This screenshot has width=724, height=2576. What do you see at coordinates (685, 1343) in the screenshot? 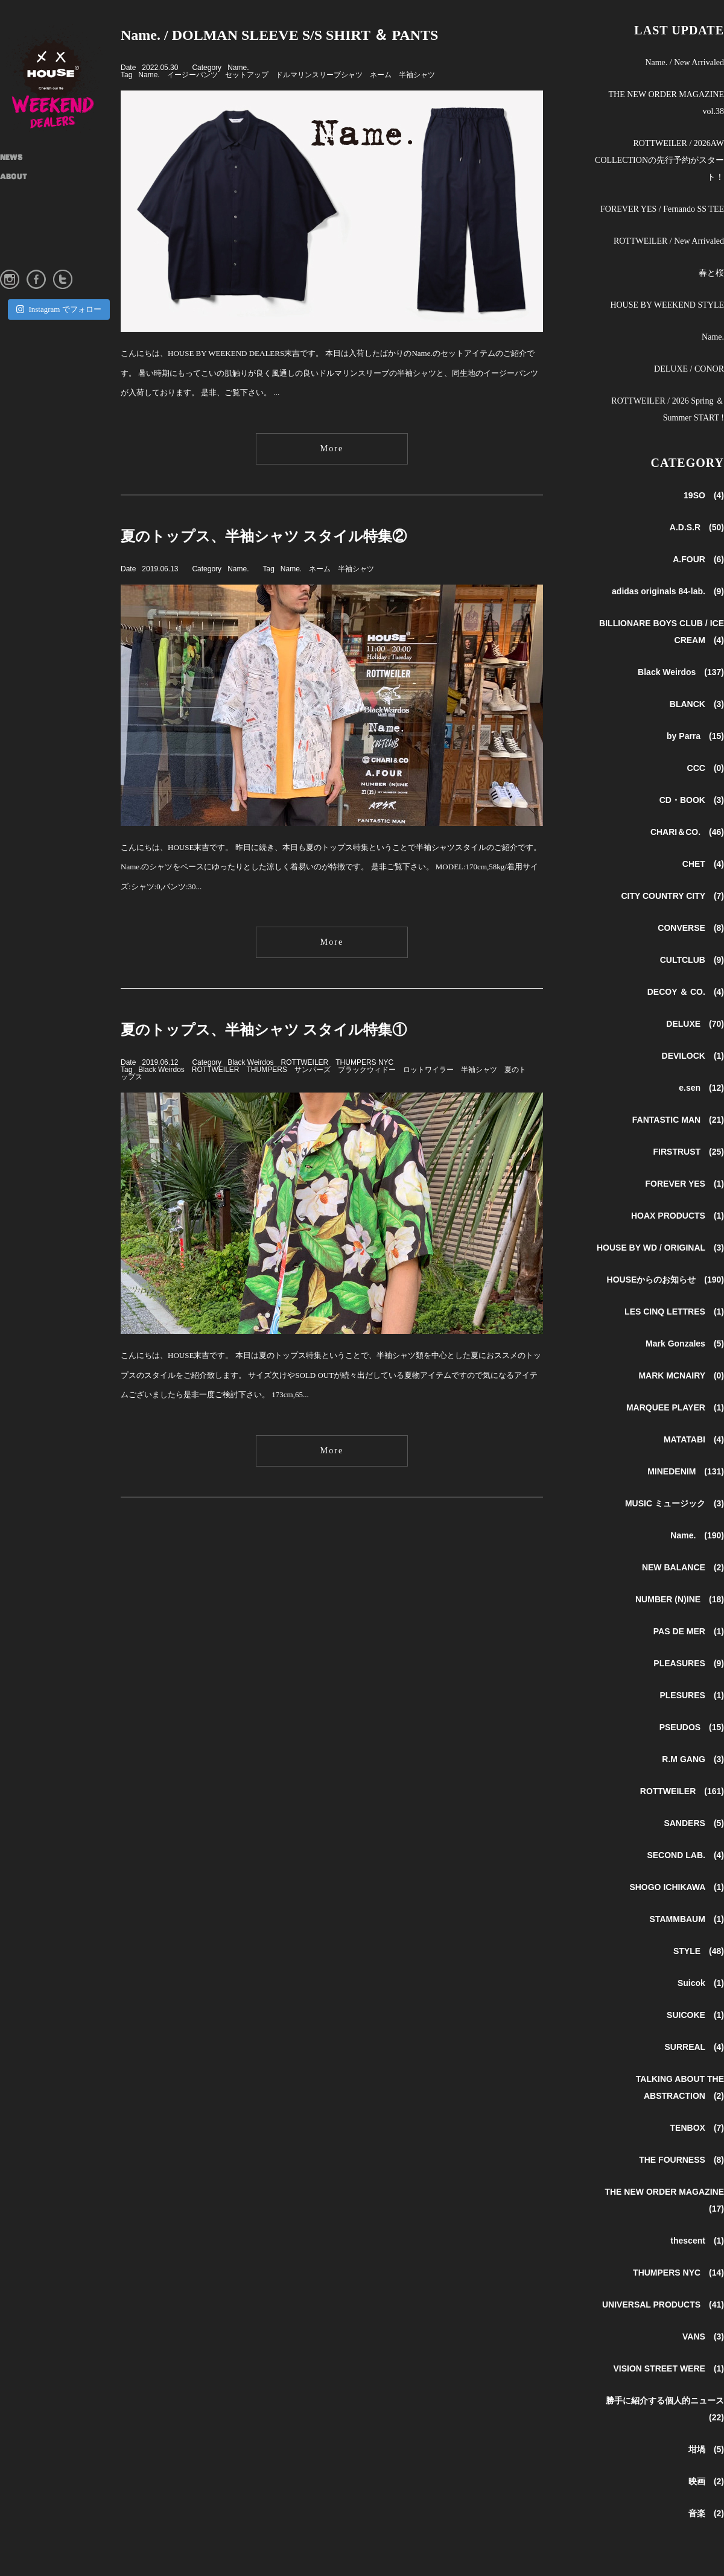
I see `Mark Gonzales (5)` at bounding box center [685, 1343].